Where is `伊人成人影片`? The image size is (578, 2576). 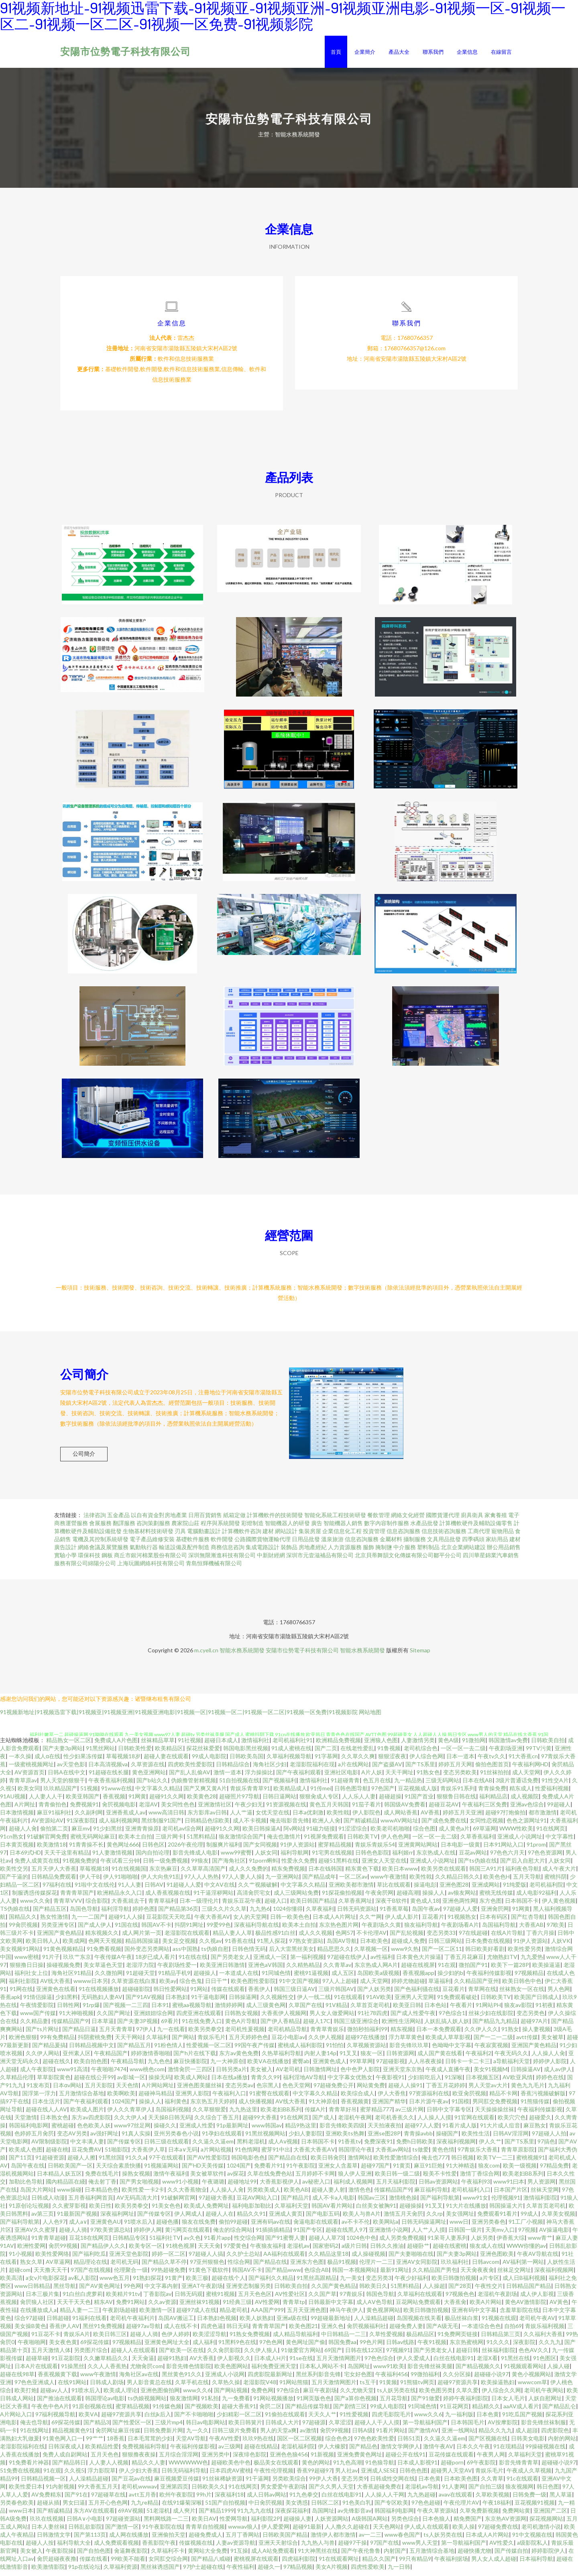
伊人成人影片 is located at coordinates (402, 1921).